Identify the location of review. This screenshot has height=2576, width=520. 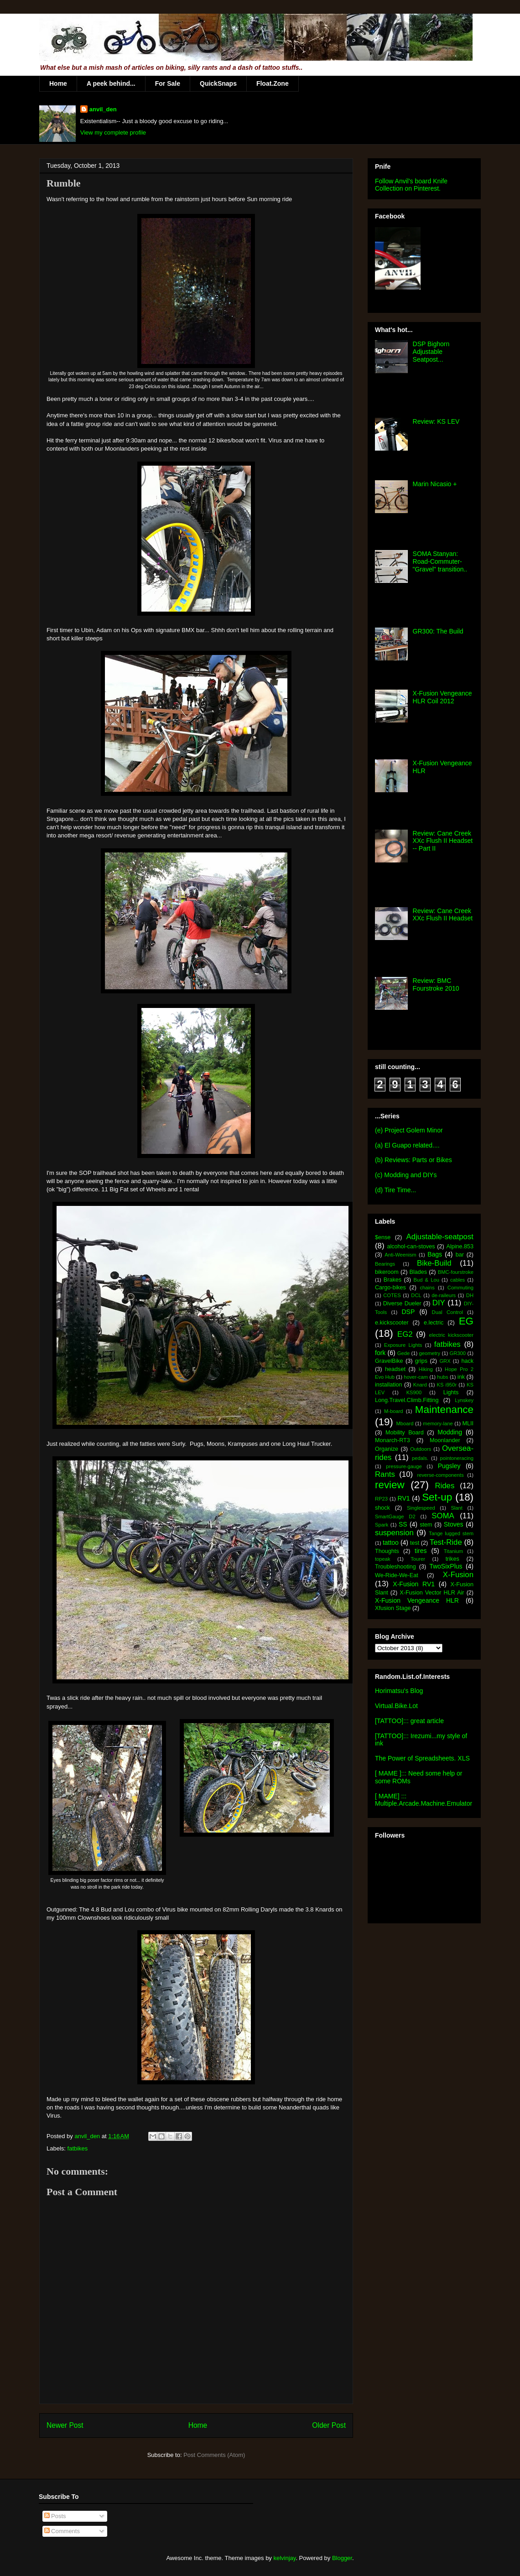
(390, 1485).